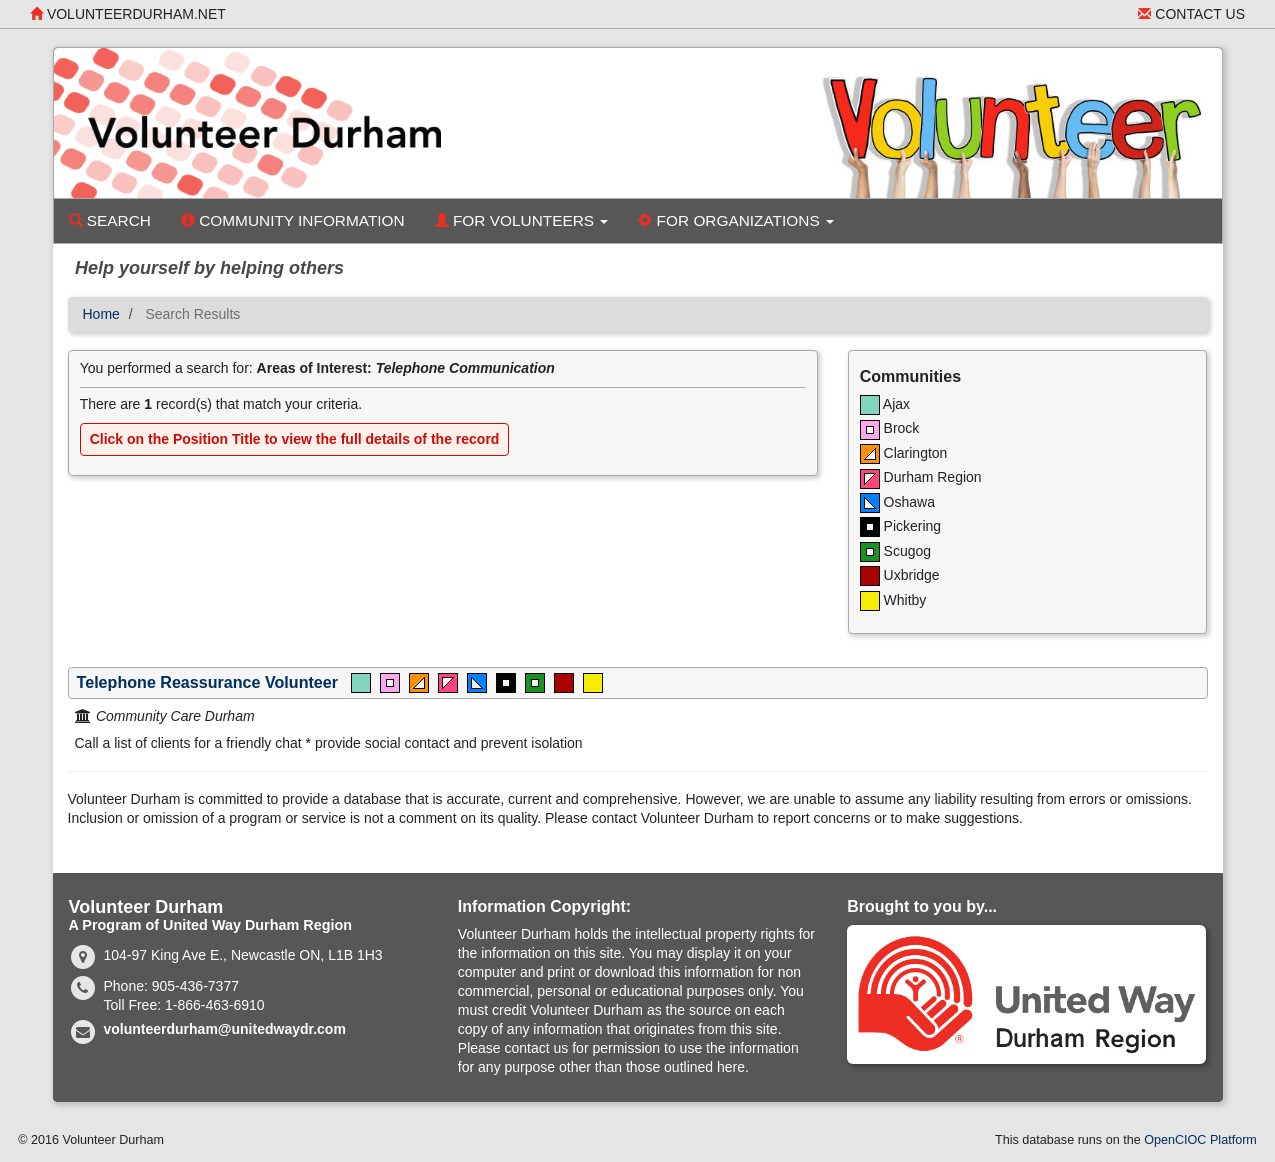 This screenshot has width=1275, height=1162. What do you see at coordinates (1191, 14) in the screenshot?
I see `Contact Us` at bounding box center [1191, 14].